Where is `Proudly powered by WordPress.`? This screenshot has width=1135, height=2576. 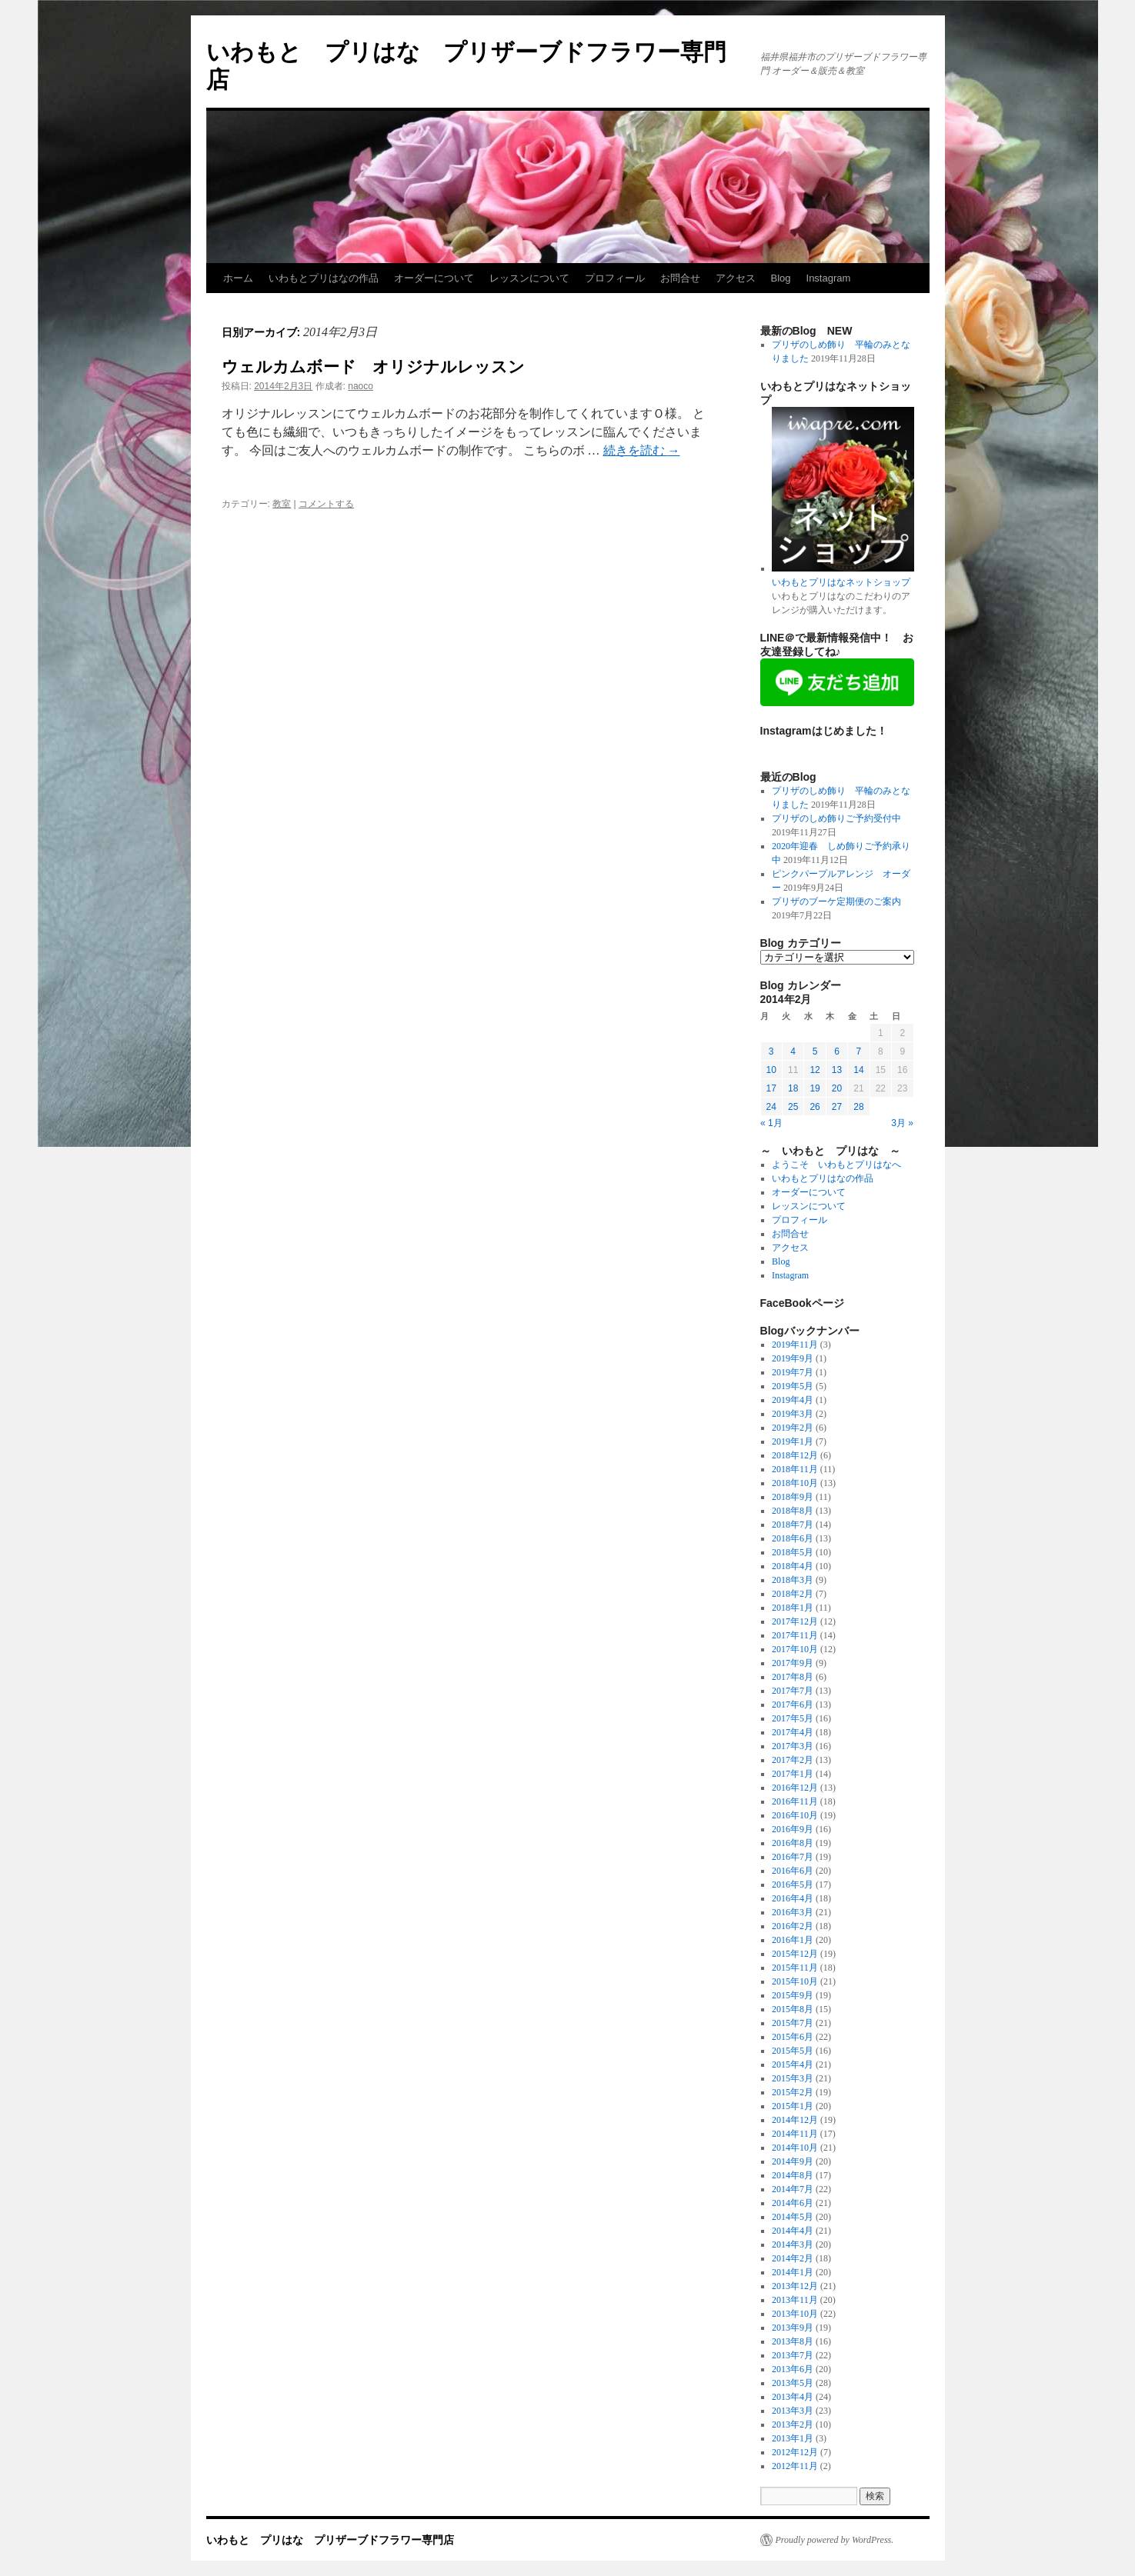 Proudly powered by WordPress. is located at coordinates (835, 2539).